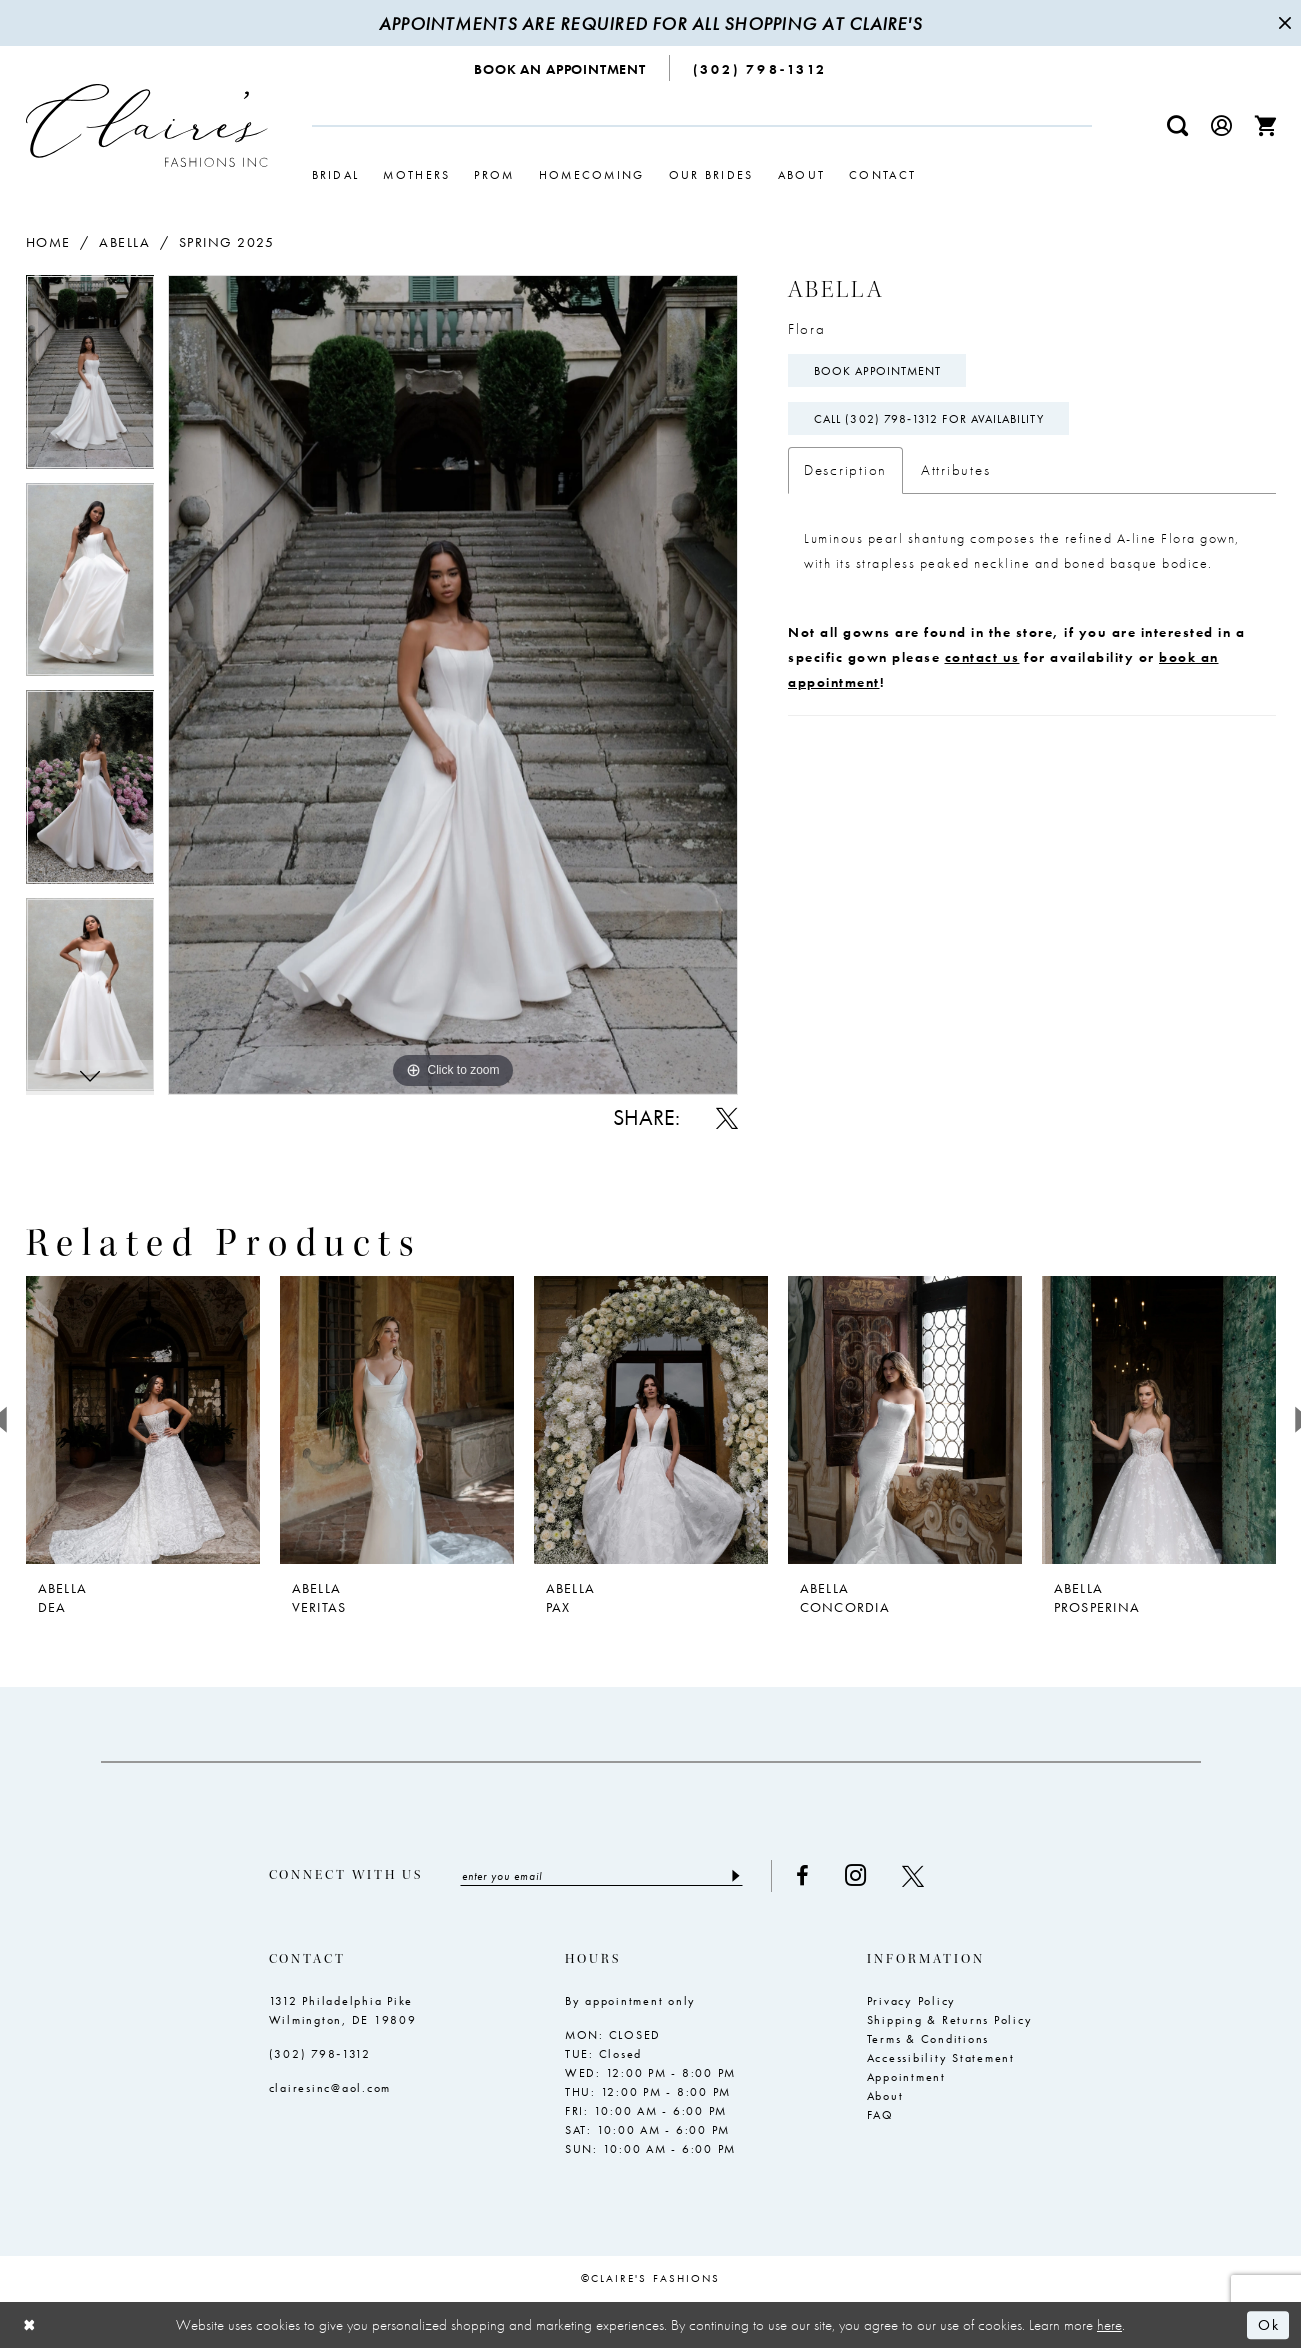  Describe the element at coordinates (453, 684) in the screenshot. I see `[Full size Abella Flora #0 default frontface vertical picture]` at that location.